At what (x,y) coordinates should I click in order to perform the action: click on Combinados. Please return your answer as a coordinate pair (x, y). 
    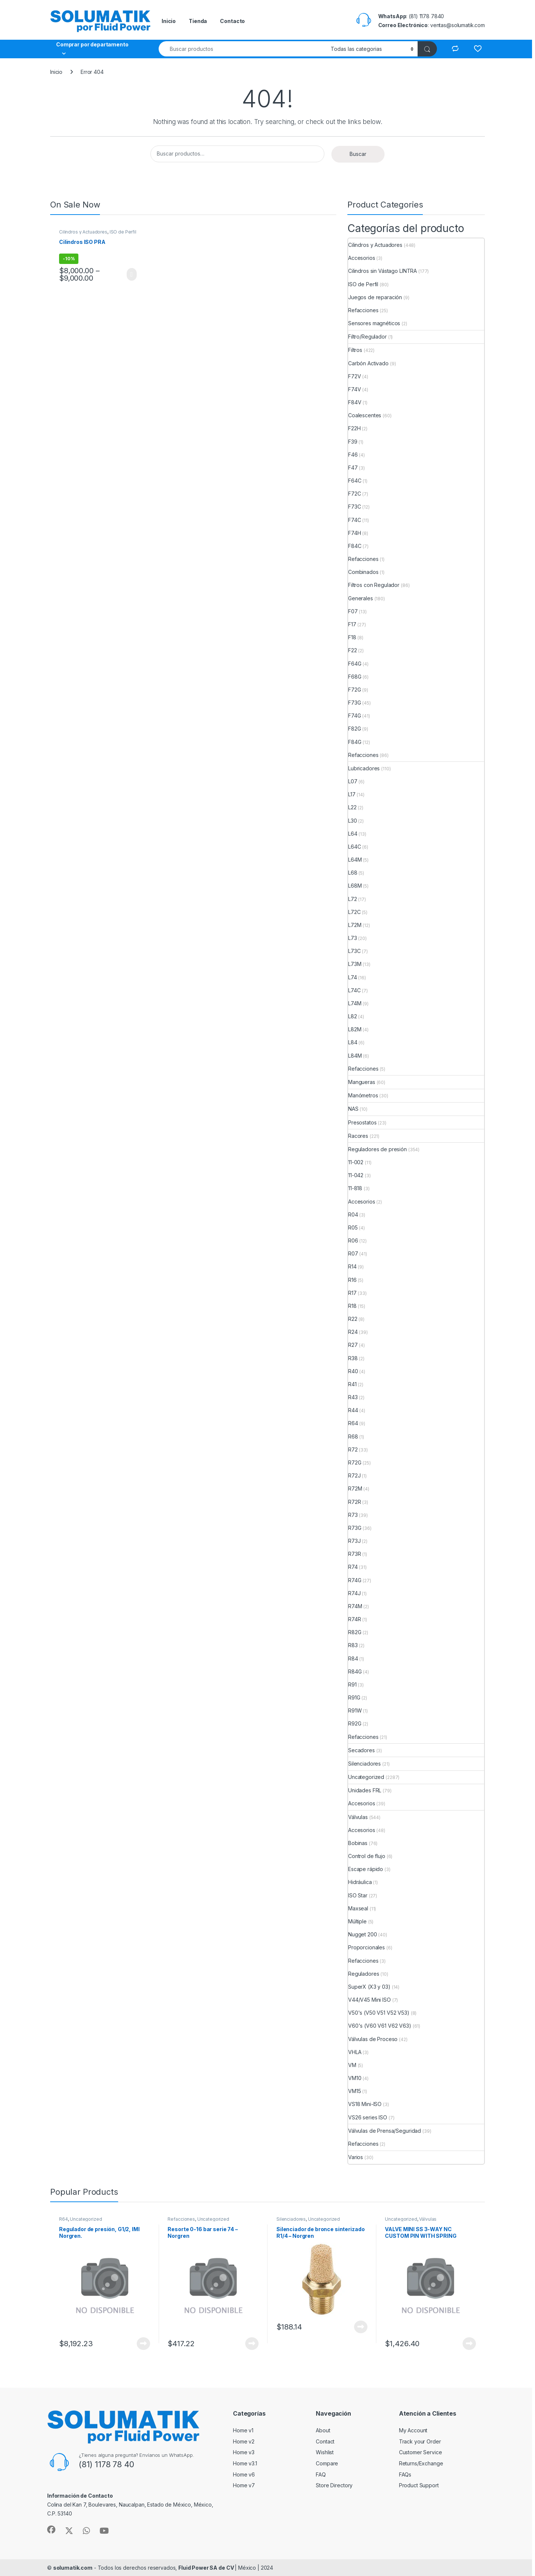
    Looking at the image, I should click on (363, 572).